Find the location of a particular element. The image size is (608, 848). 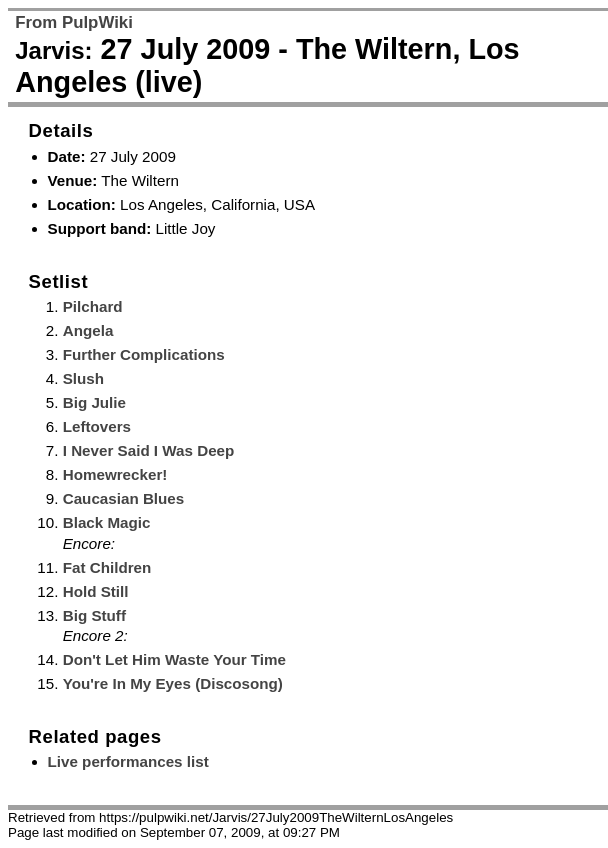

Big Stuff is located at coordinates (94, 615).